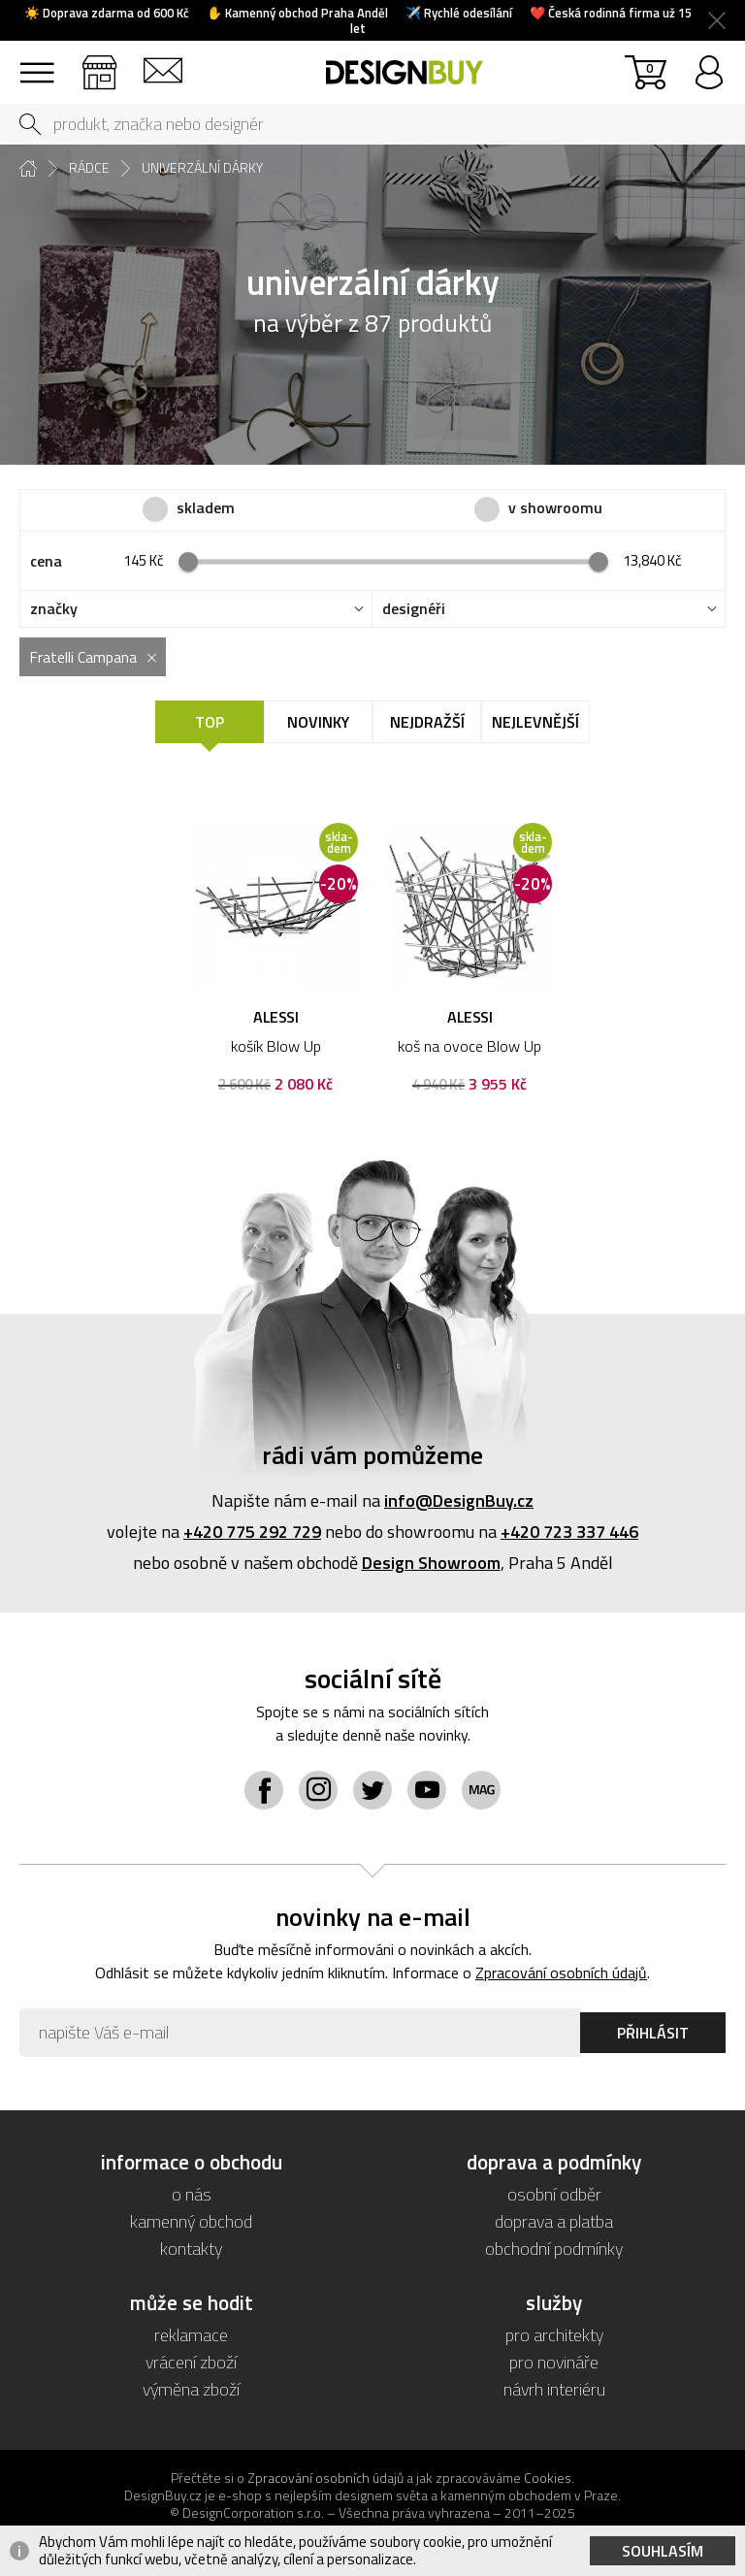  Describe the element at coordinates (554, 2248) in the screenshot. I see `obchodní podmínky` at that location.